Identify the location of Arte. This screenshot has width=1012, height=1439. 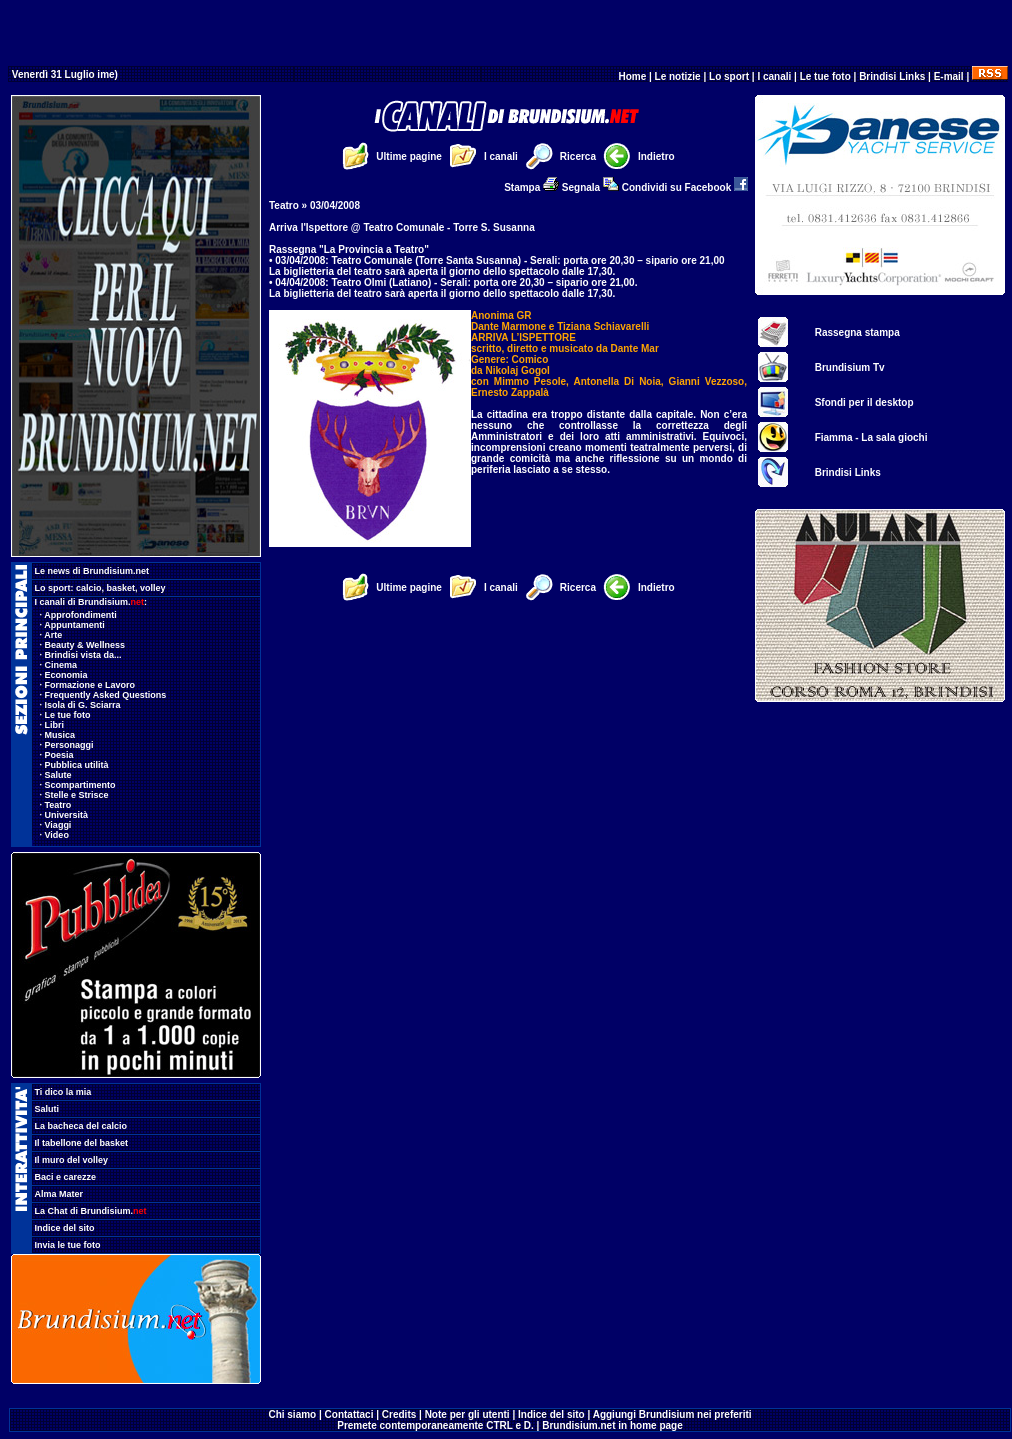
(53, 635).